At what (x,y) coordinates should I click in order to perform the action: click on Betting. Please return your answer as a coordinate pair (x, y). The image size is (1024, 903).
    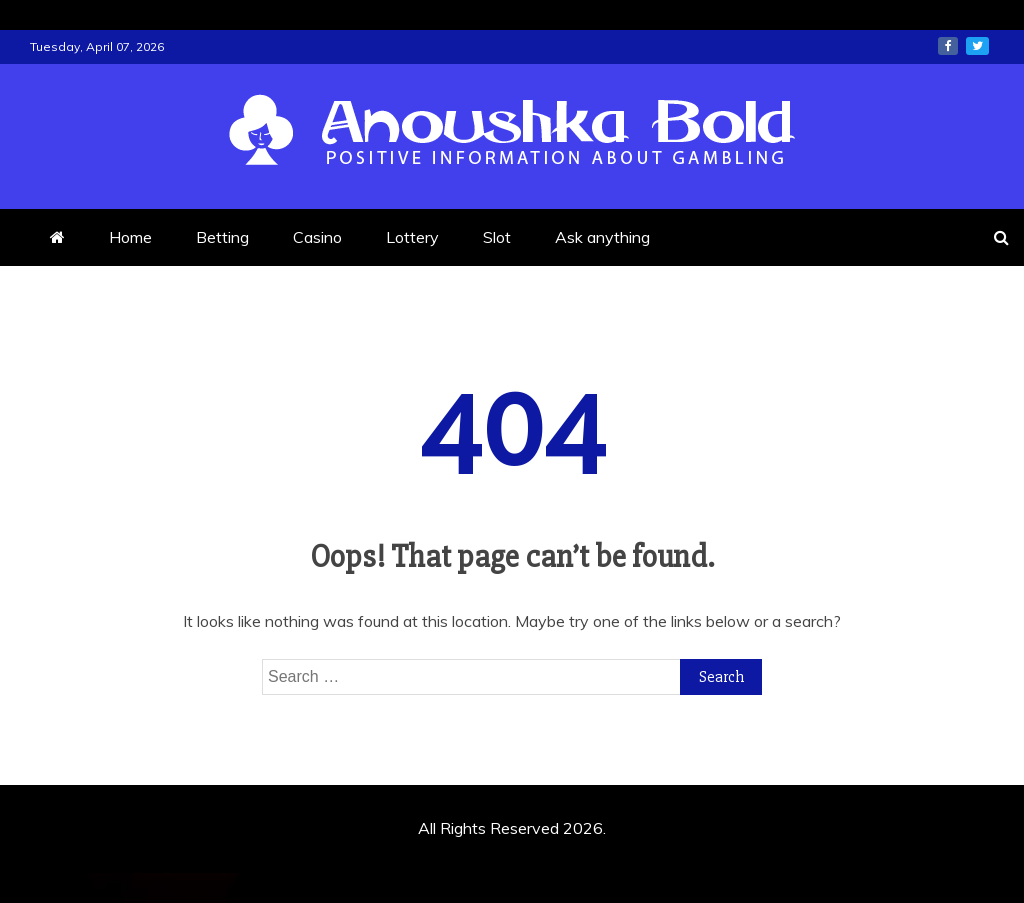
    Looking at the image, I should click on (222, 237).